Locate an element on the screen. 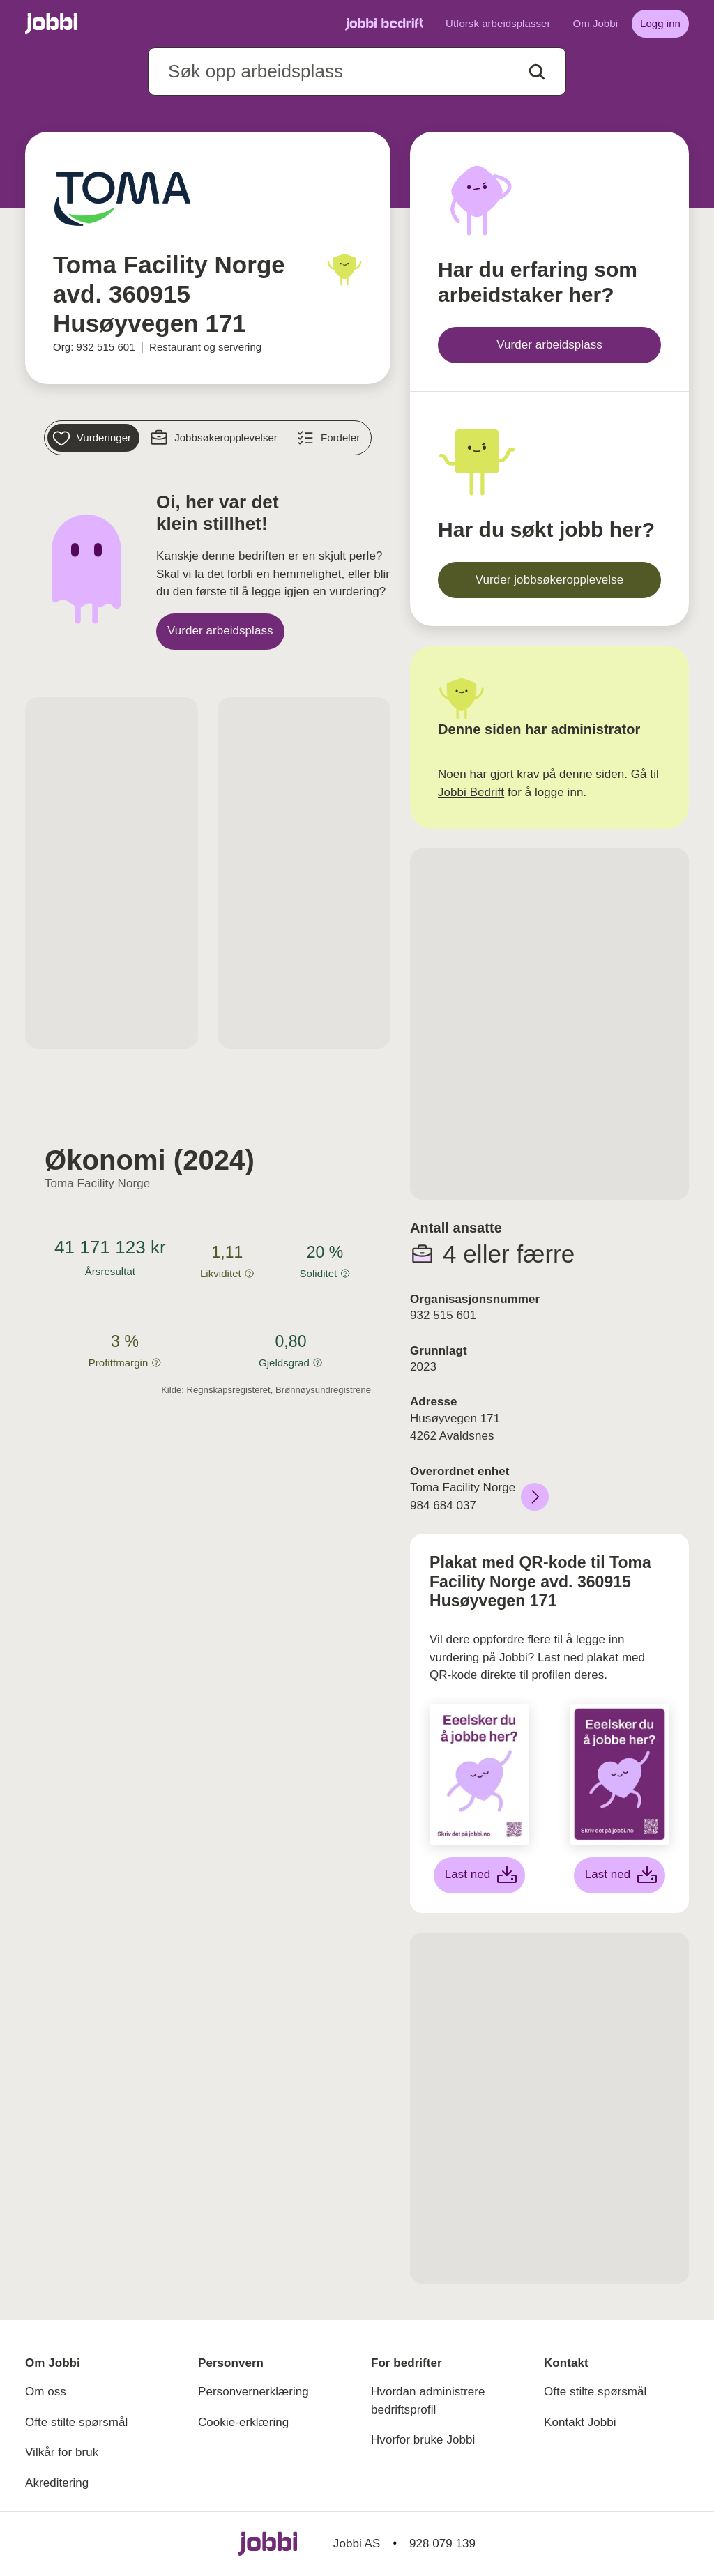 The width and height of the screenshot is (714, 2576). Jobbi Bedrift is located at coordinates (471, 792).